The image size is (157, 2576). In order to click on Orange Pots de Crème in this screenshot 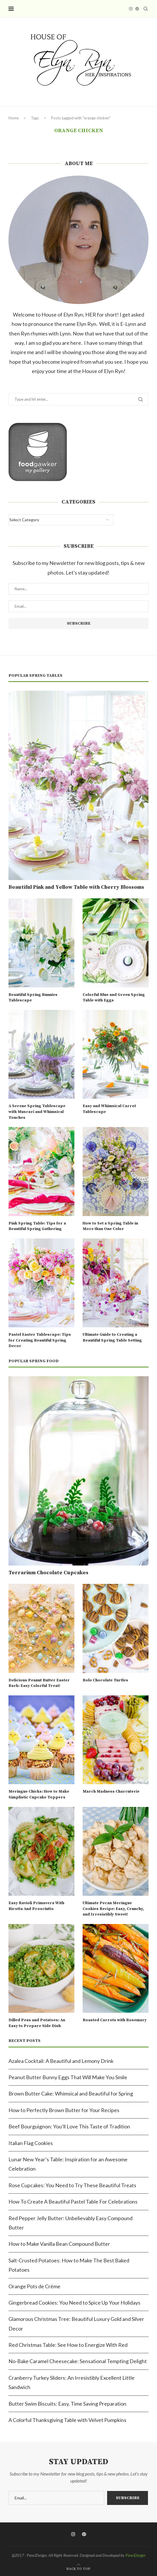, I will do `click(34, 2286)`.